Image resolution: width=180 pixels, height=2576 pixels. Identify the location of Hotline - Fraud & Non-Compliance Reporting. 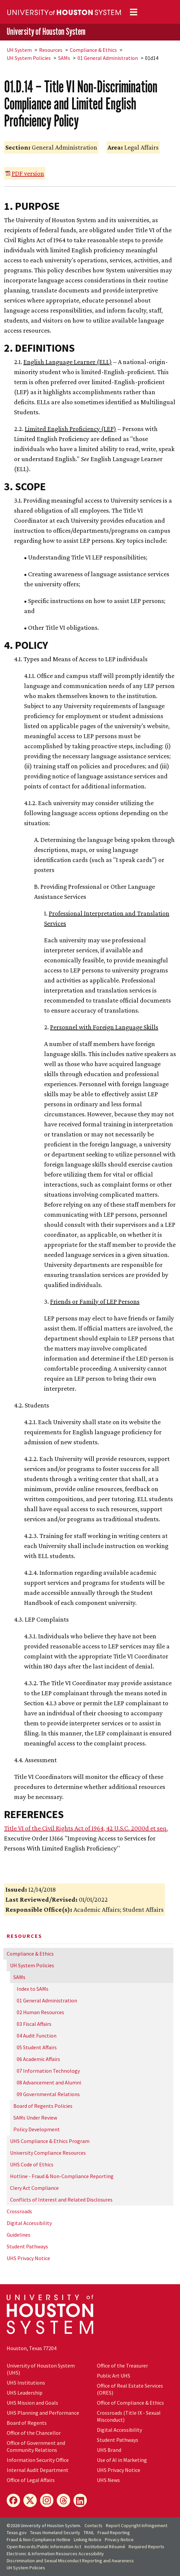
(62, 2176).